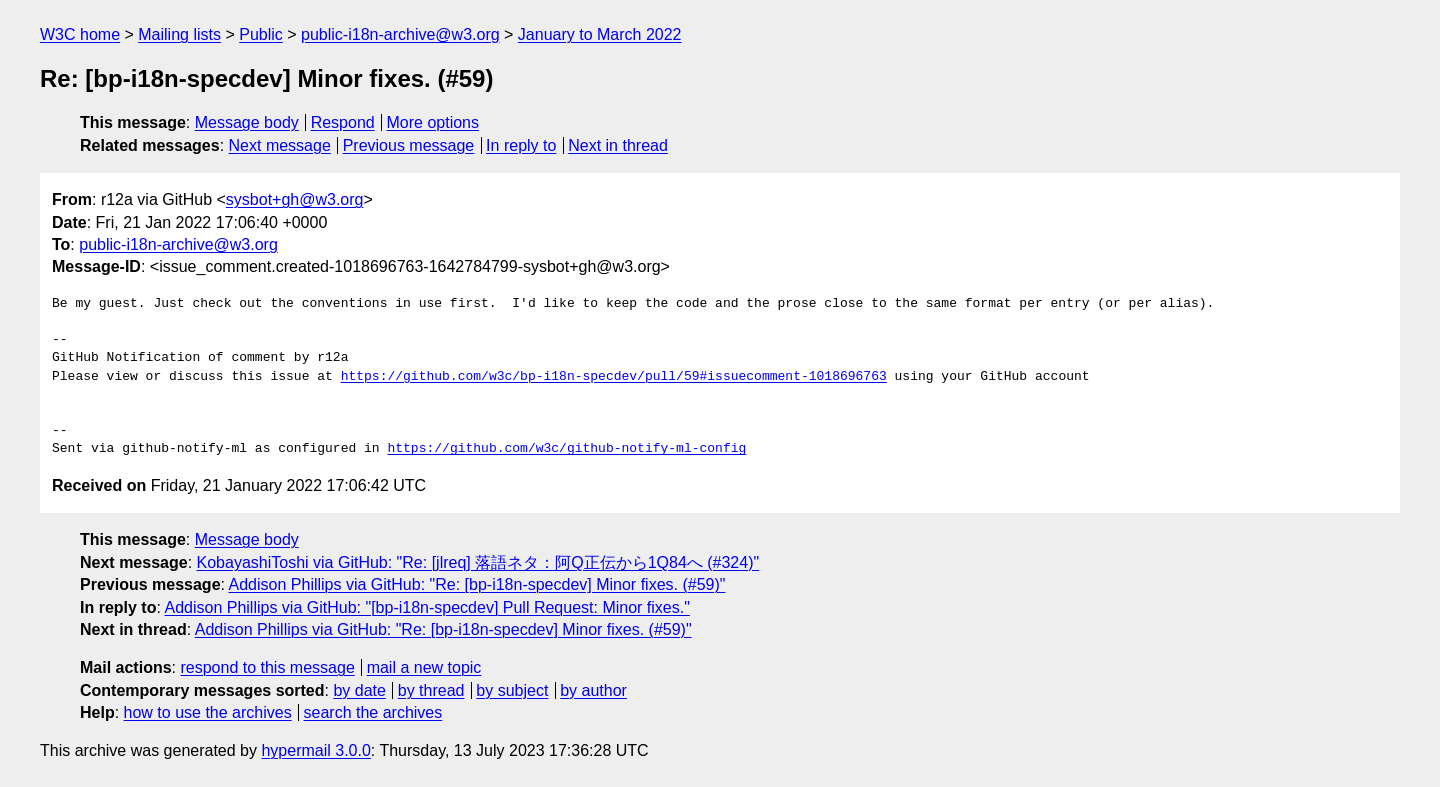 The width and height of the screenshot is (1440, 787). I want to click on More options, so click(433, 122).